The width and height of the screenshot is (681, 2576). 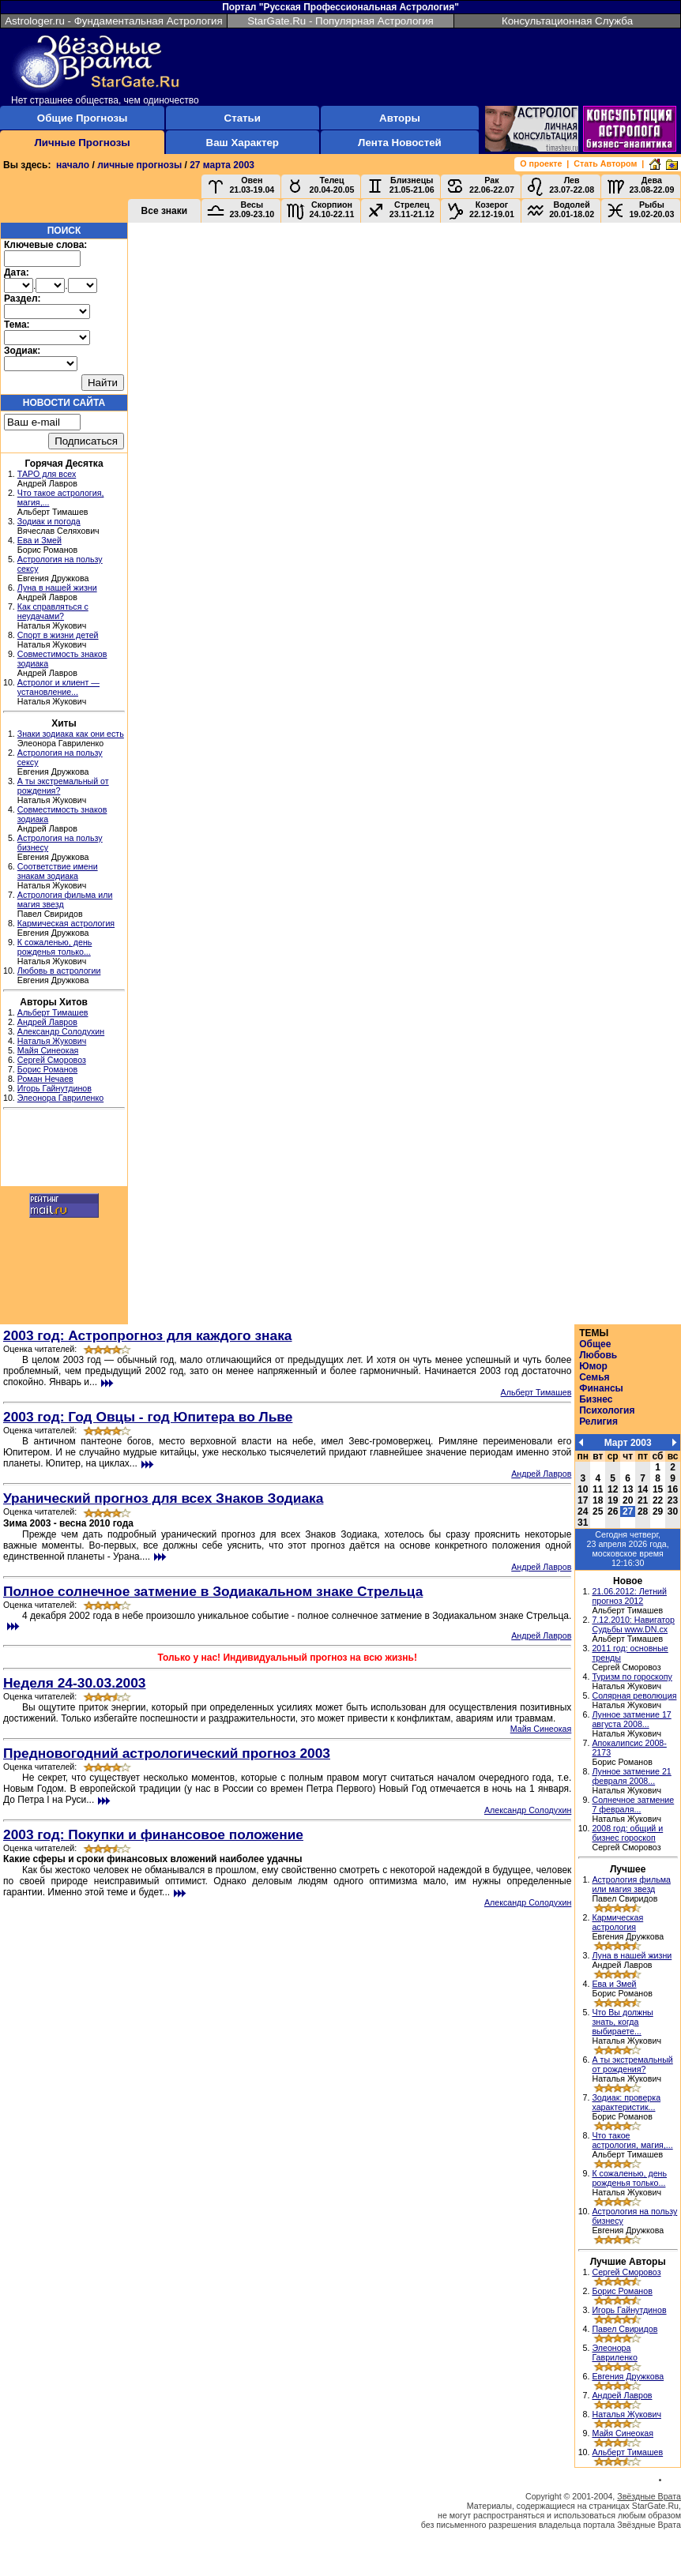 What do you see at coordinates (626, 2102) in the screenshot?
I see `Зодиак: проверка характеристик...` at bounding box center [626, 2102].